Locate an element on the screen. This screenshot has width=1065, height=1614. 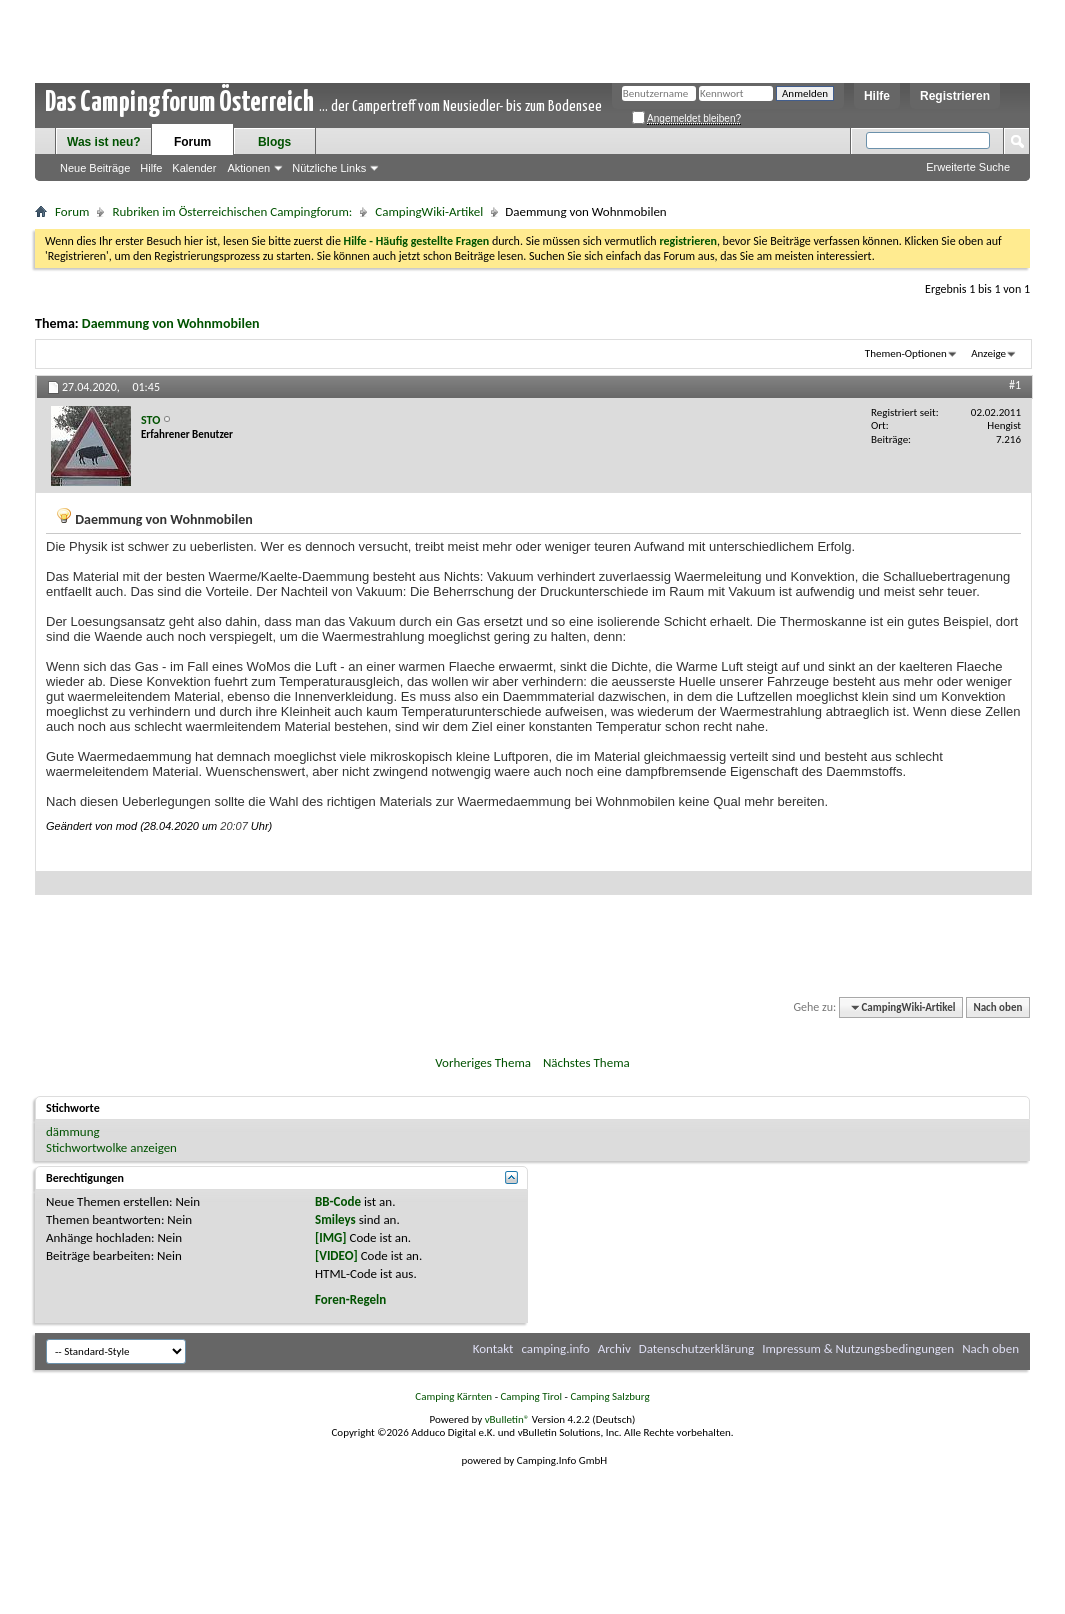
[IMG] is located at coordinates (331, 1237).